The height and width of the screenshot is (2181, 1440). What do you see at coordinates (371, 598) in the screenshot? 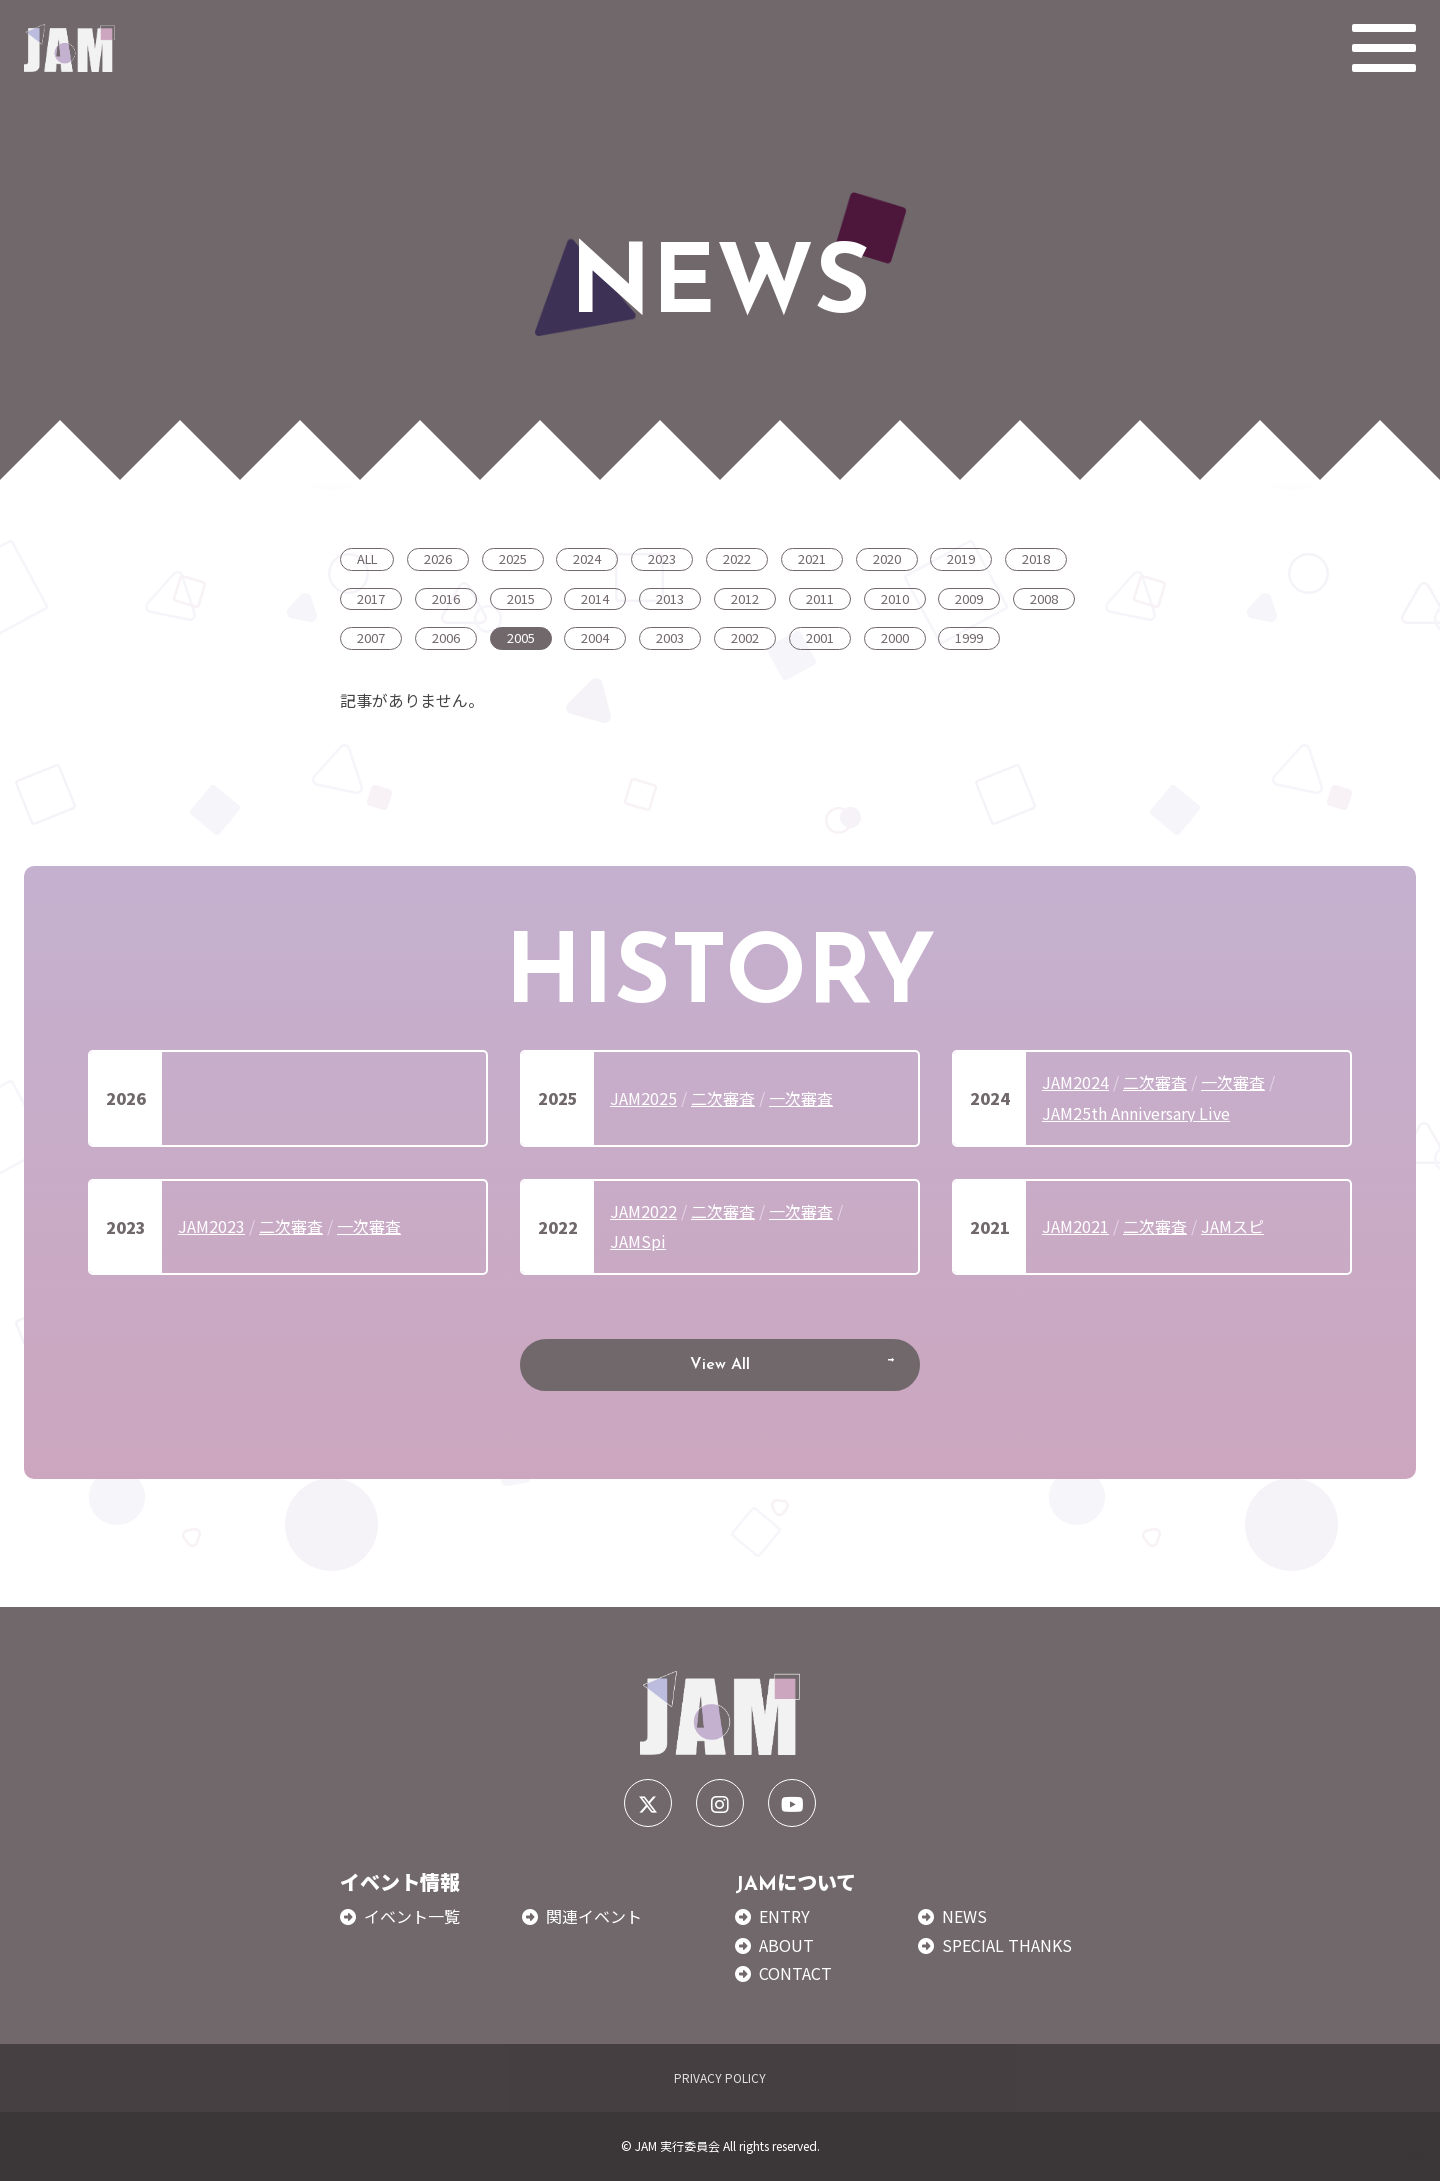
I see `2017` at bounding box center [371, 598].